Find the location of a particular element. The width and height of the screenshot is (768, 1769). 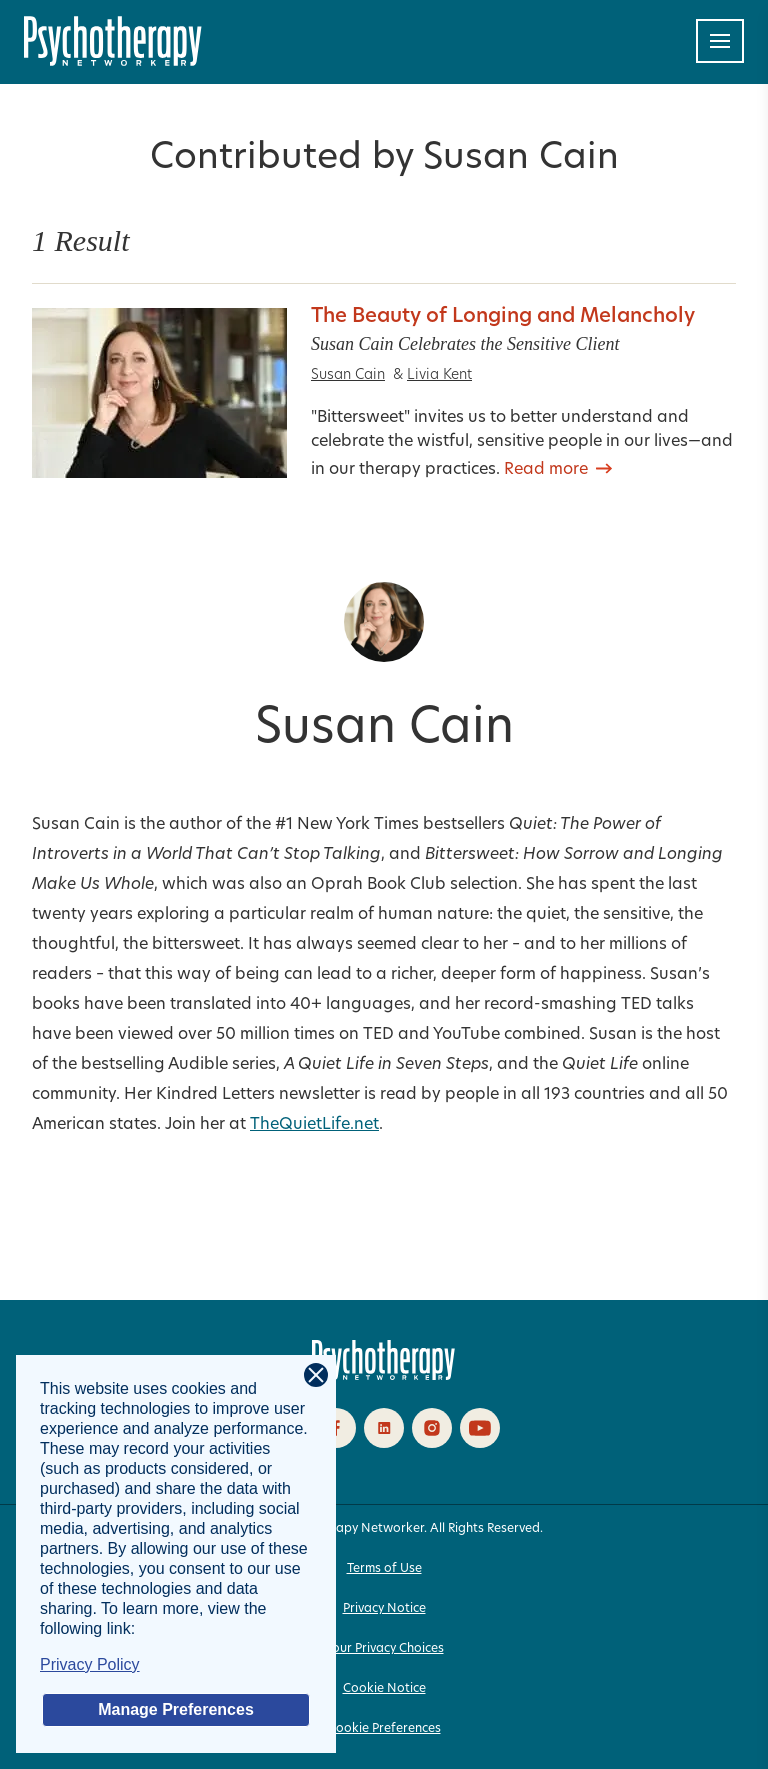

Privacy Notice is located at coordinates (384, 1609).